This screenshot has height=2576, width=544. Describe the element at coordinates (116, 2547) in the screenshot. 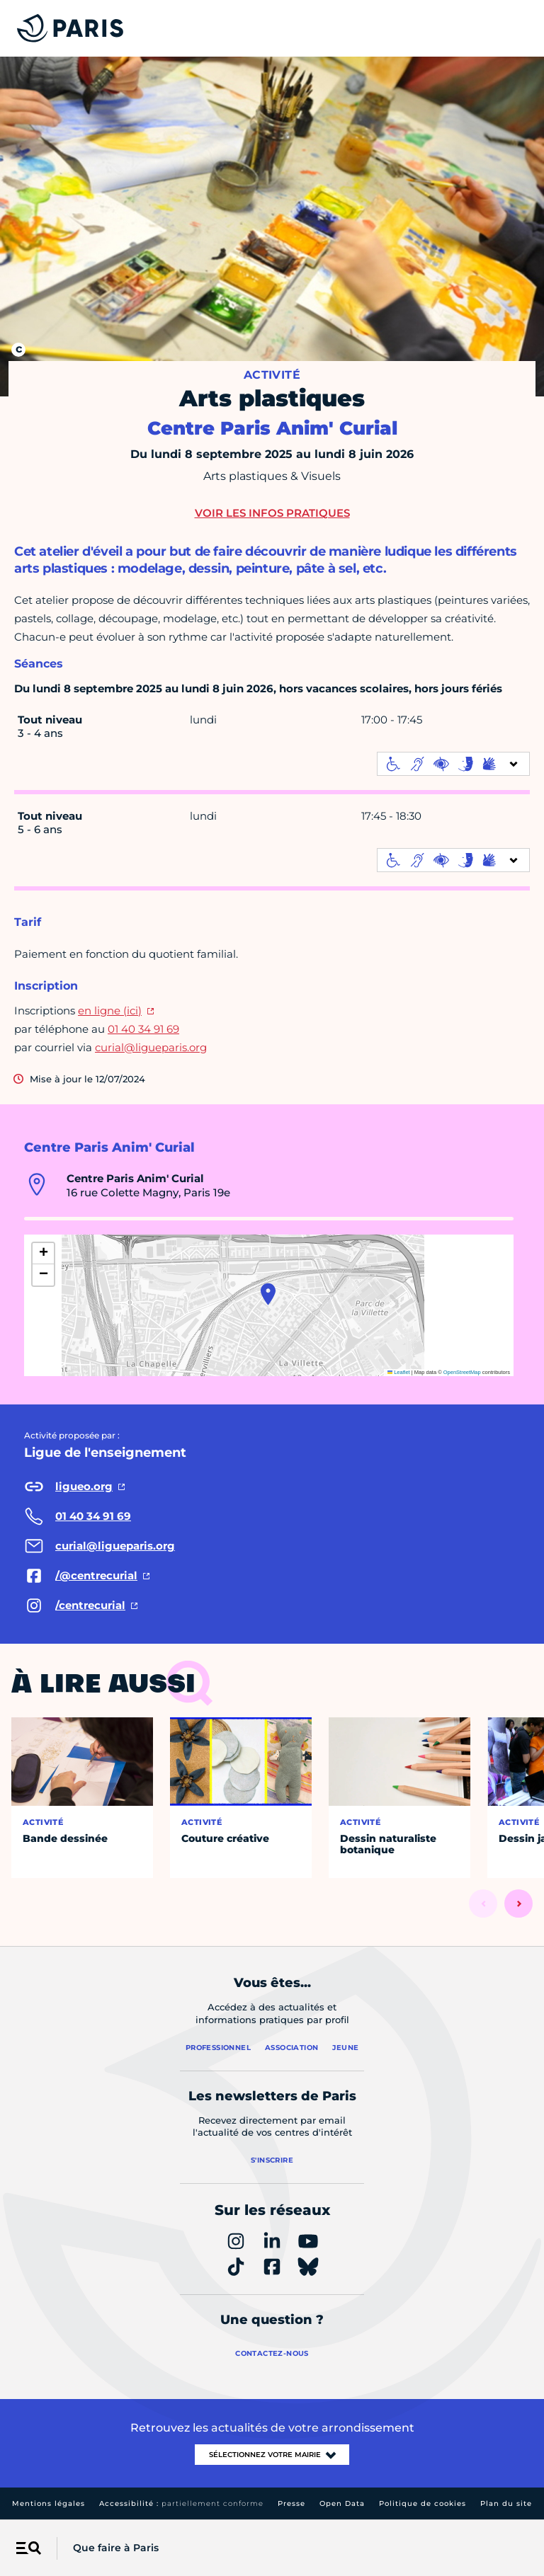

I see `Que faire à Paris` at that location.